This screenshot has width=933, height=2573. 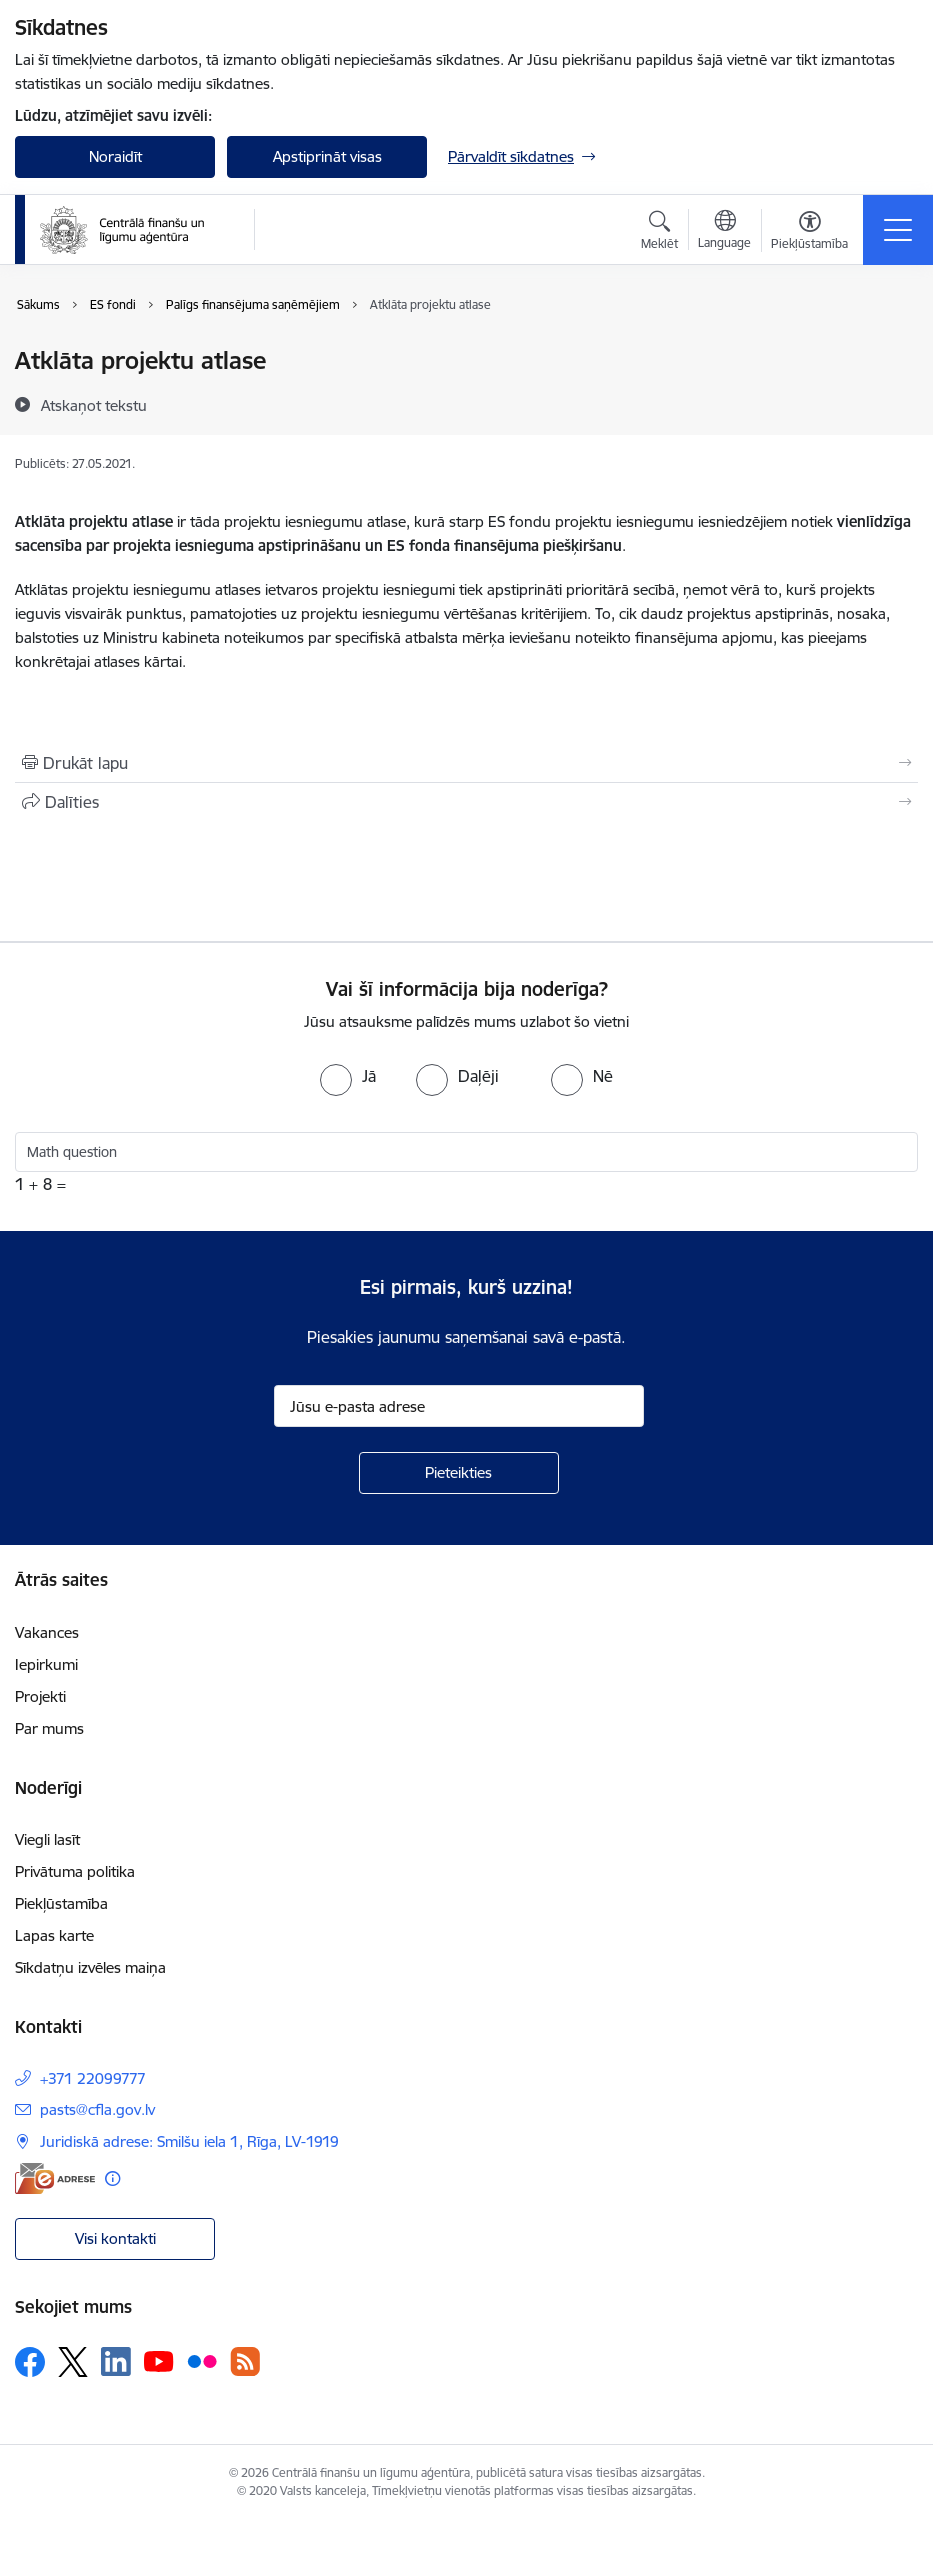 What do you see at coordinates (724, 232) in the screenshot?
I see `[Atveriet izvēlni, lai mainītu vietņu valodu]` at bounding box center [724, 232].